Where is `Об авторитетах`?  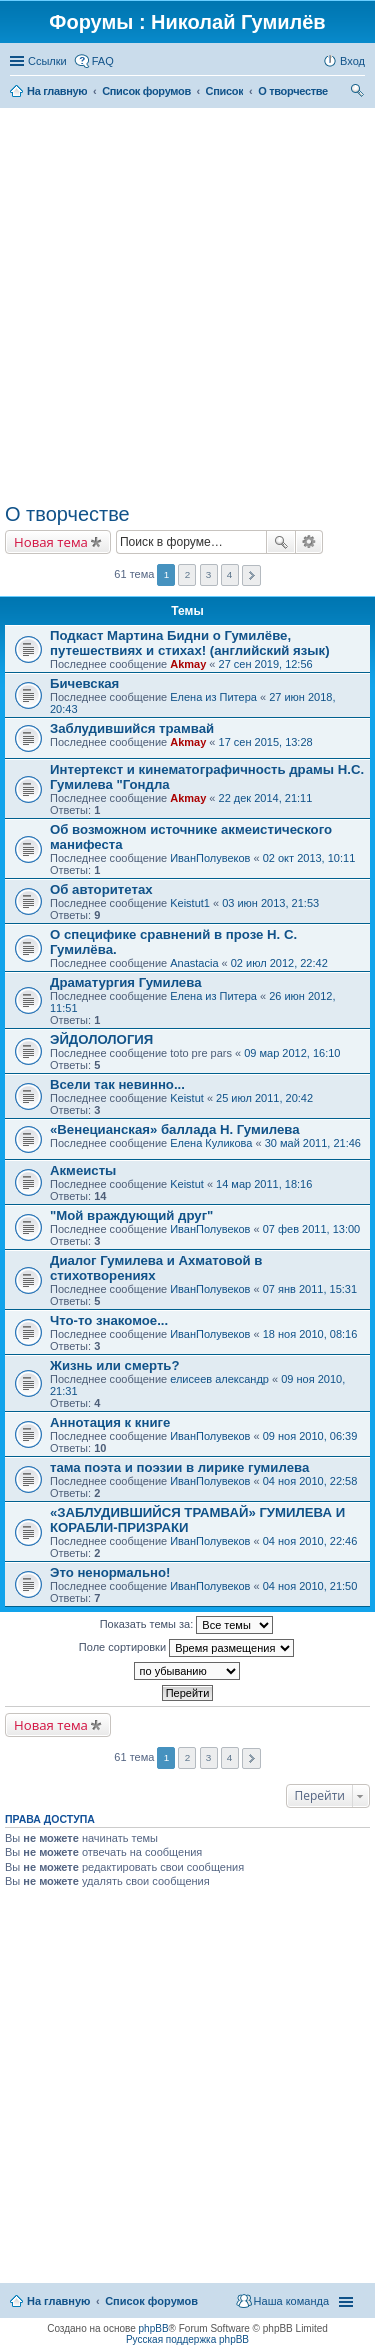 Об авторитетах is located at coordinates (101, 889).